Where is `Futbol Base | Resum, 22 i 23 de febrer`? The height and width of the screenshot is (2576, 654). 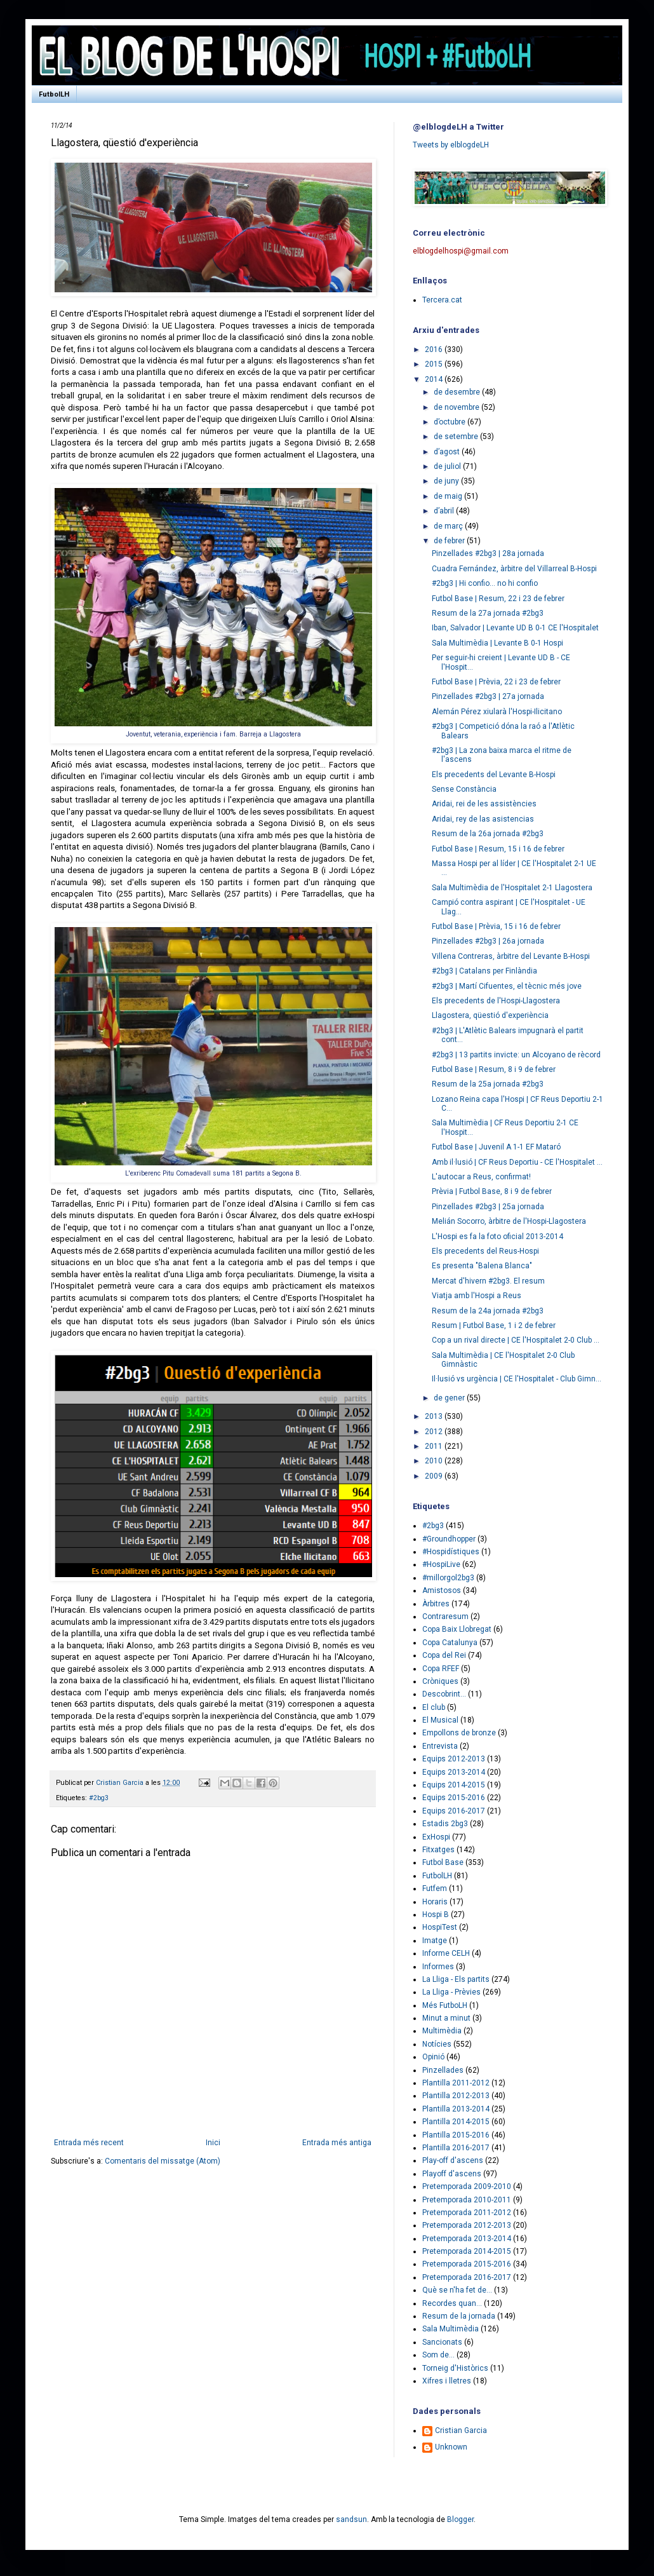
Futbol Base | Resum, 22 i 23 de febrer is located at coordinates (498, 598).